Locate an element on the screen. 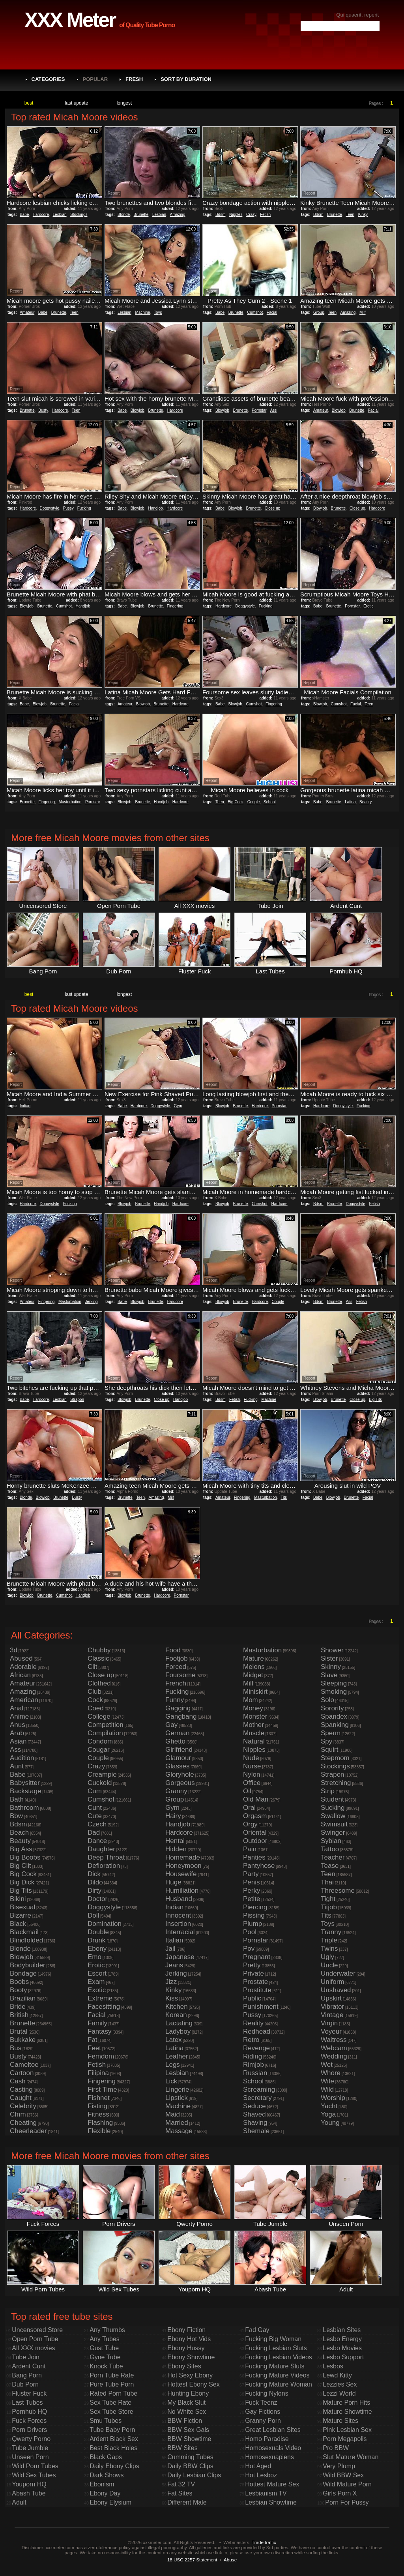  Mature is located at coordinates (253, 1658).